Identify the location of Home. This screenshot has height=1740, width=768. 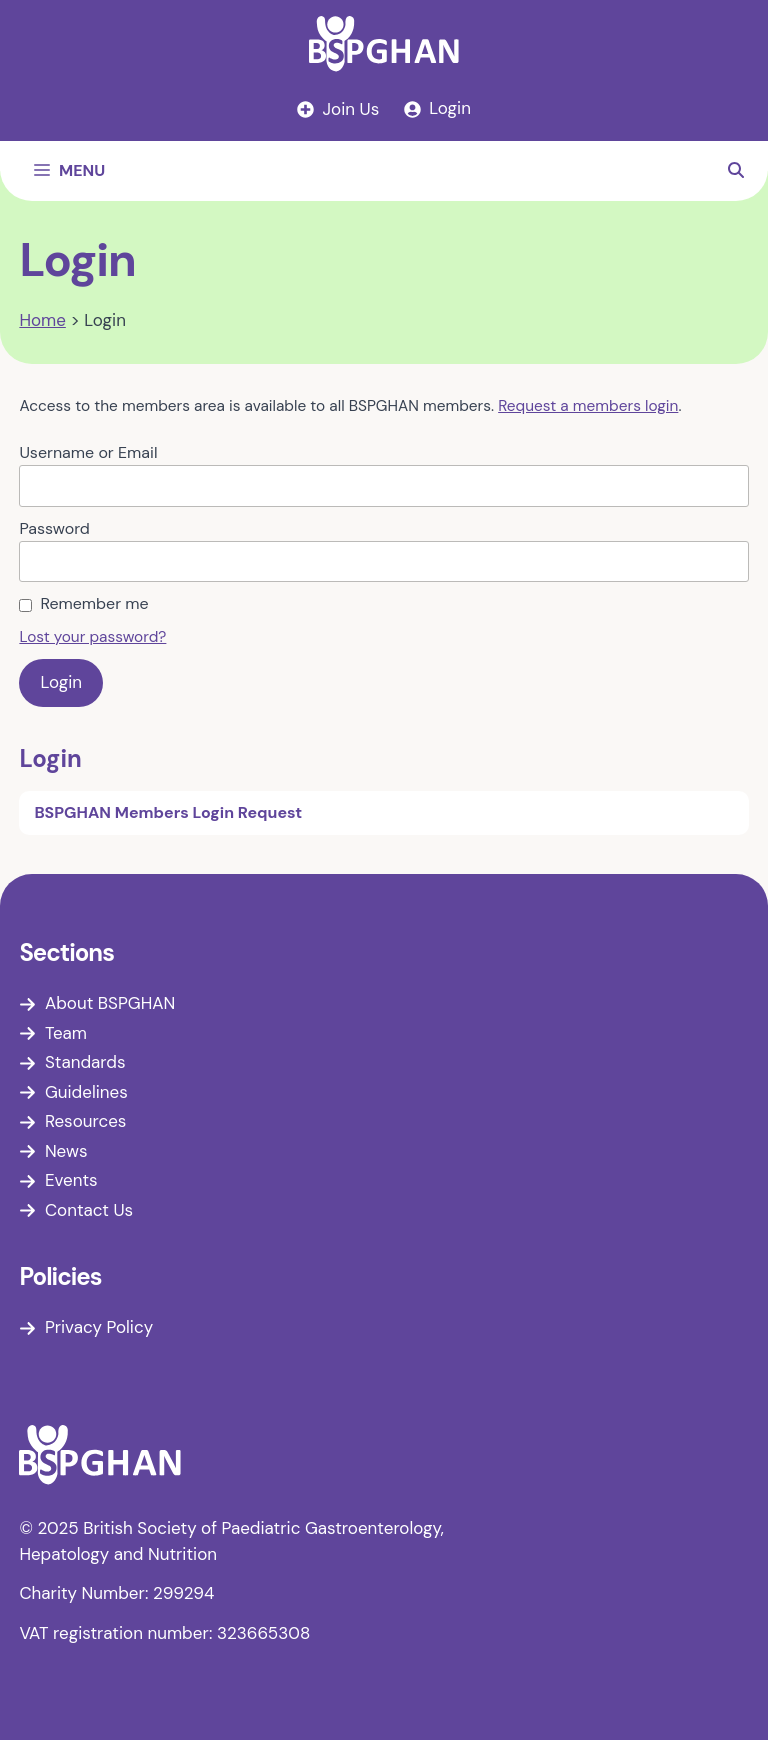
(42, 320).